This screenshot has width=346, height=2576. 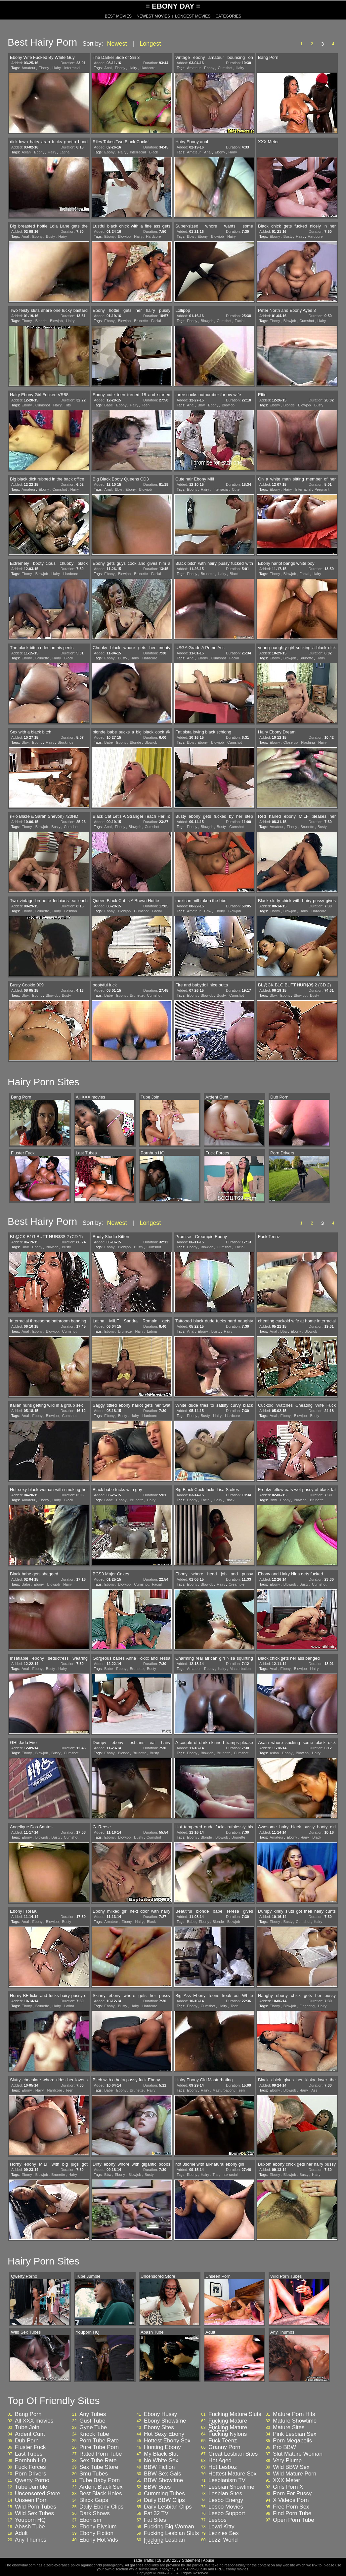 What do you see at coordinates (56, 68) in the screenshot?
I see `Hairy` at bounding box center [56, 68].